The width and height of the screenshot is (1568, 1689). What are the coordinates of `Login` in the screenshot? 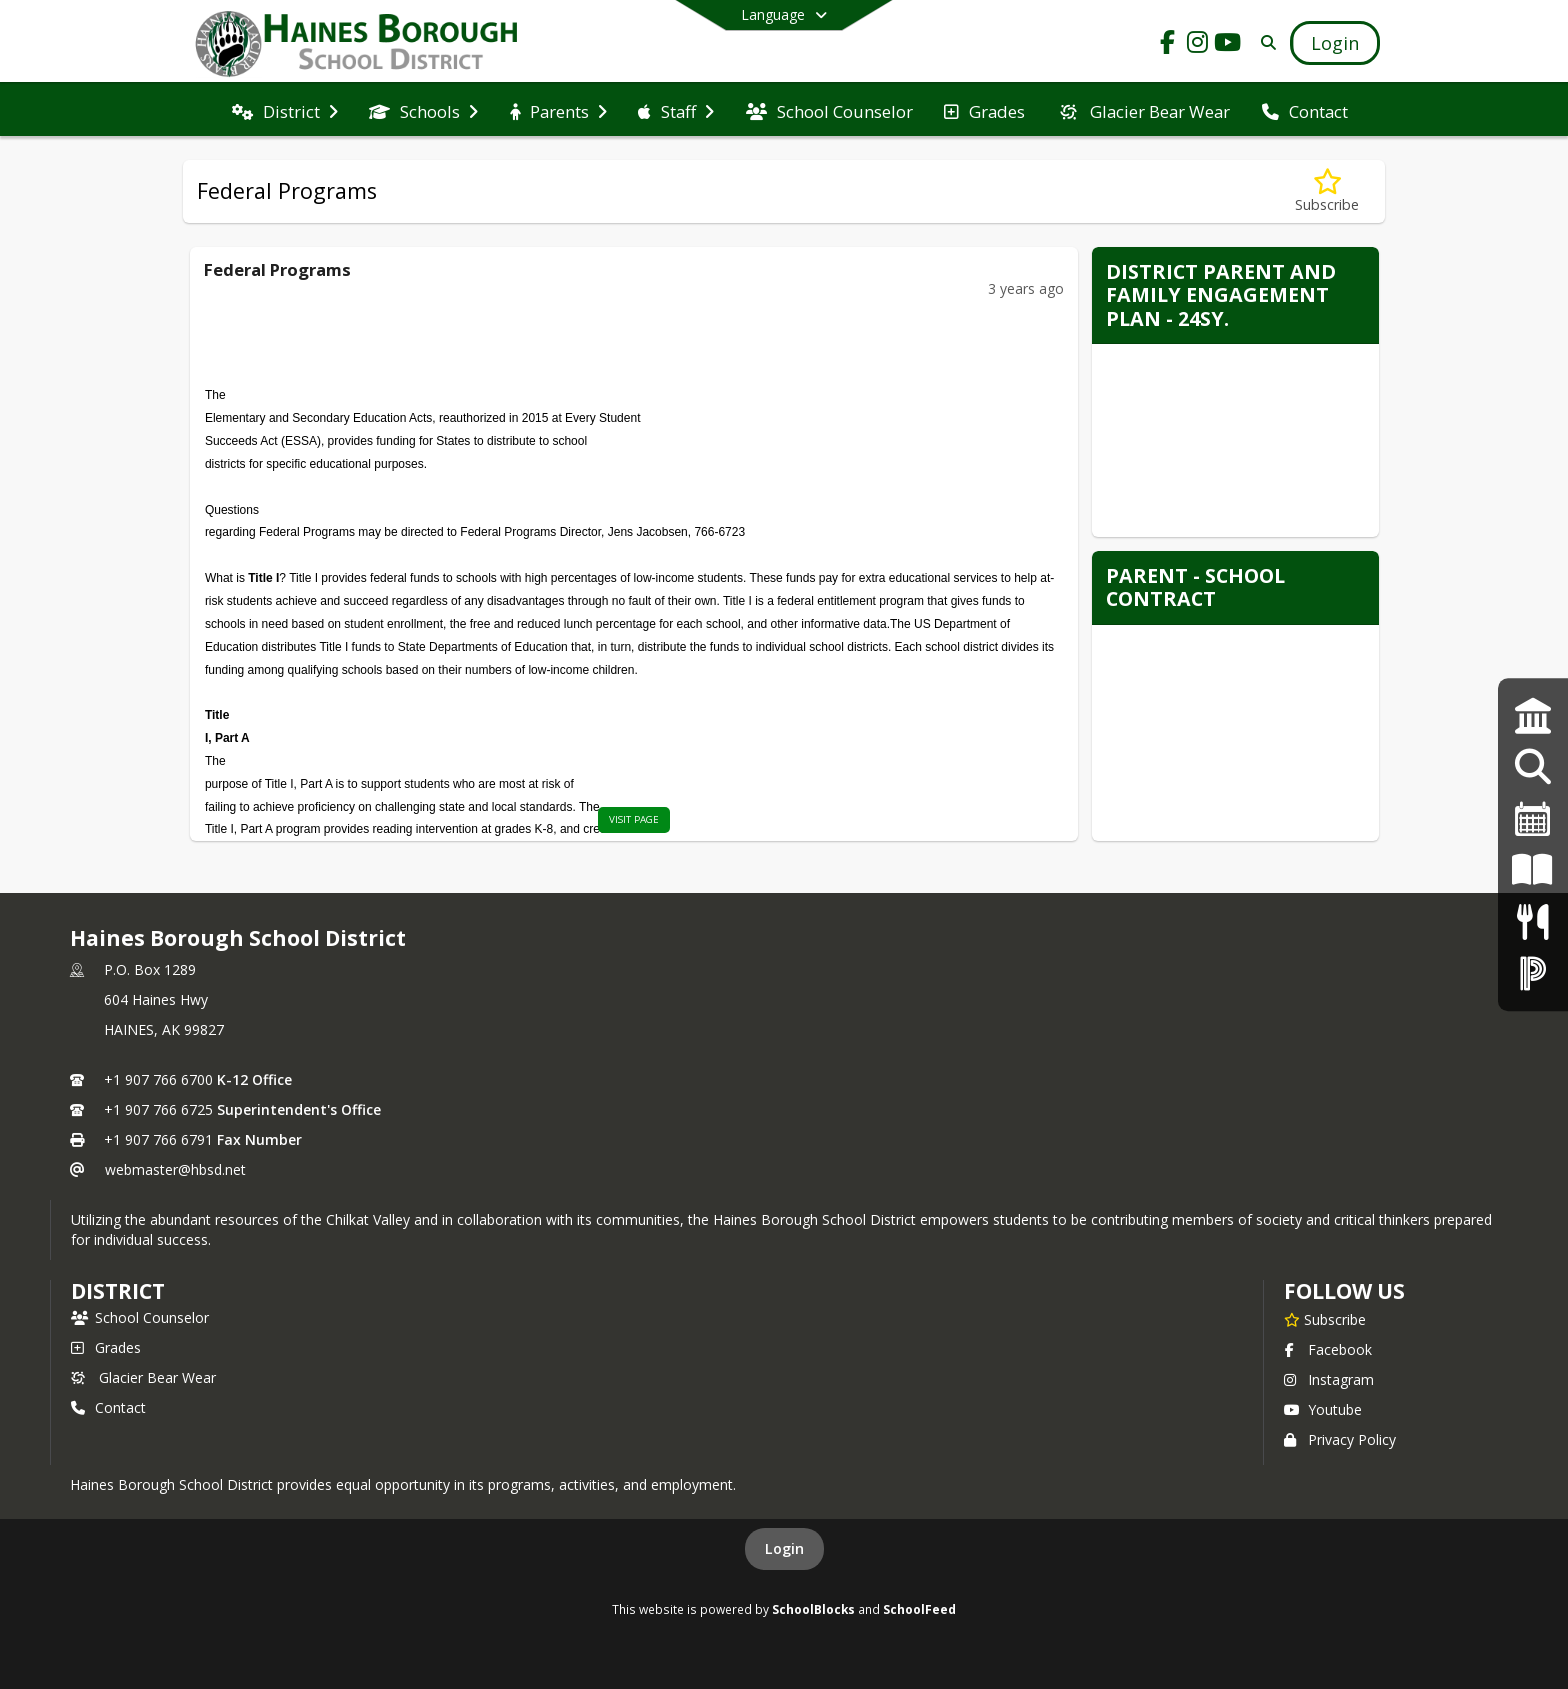 It's located at (784, 1548).